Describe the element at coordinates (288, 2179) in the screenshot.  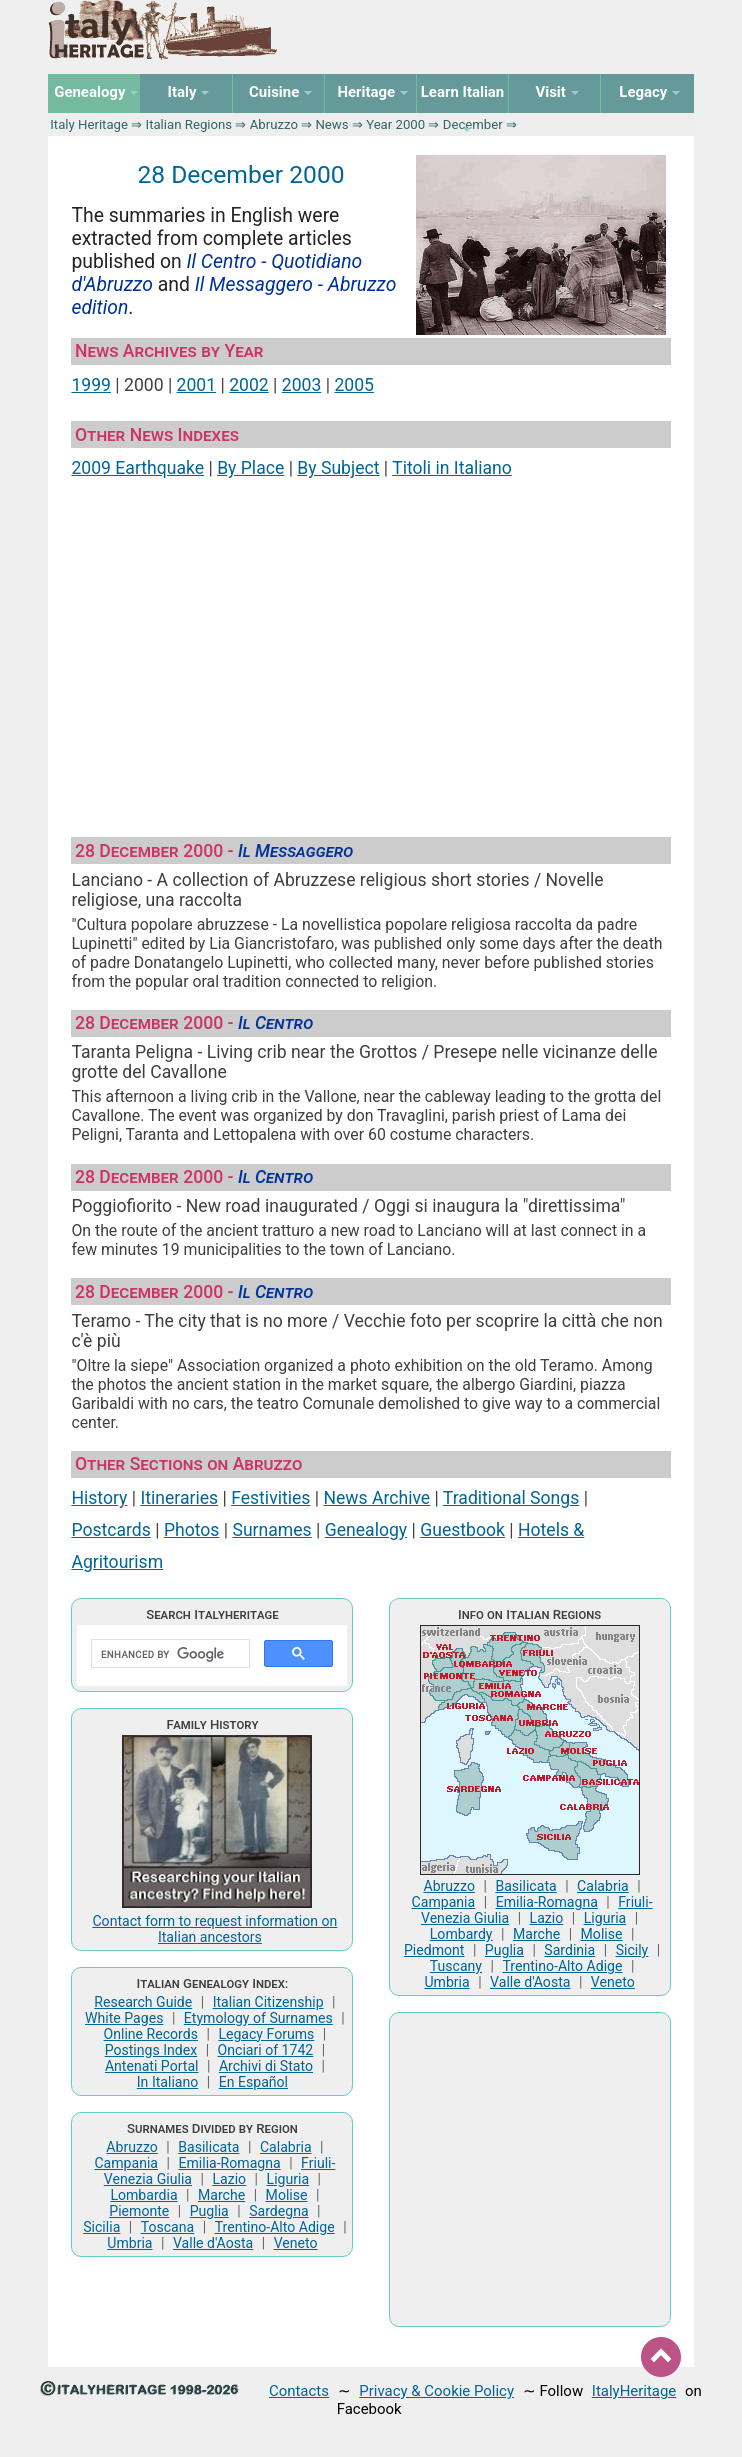
I see `Liguria` at that location.